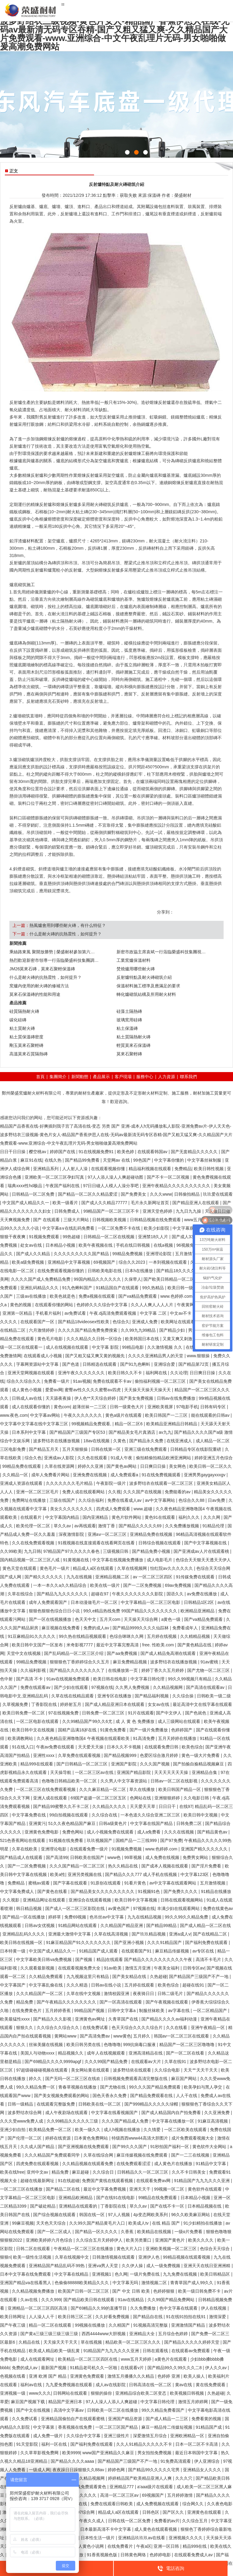  What do you see at coordinates (62, 2095) in the screenshot?
I see `国产美女视频免费观看的网站` at bounding box center [62, 2095].